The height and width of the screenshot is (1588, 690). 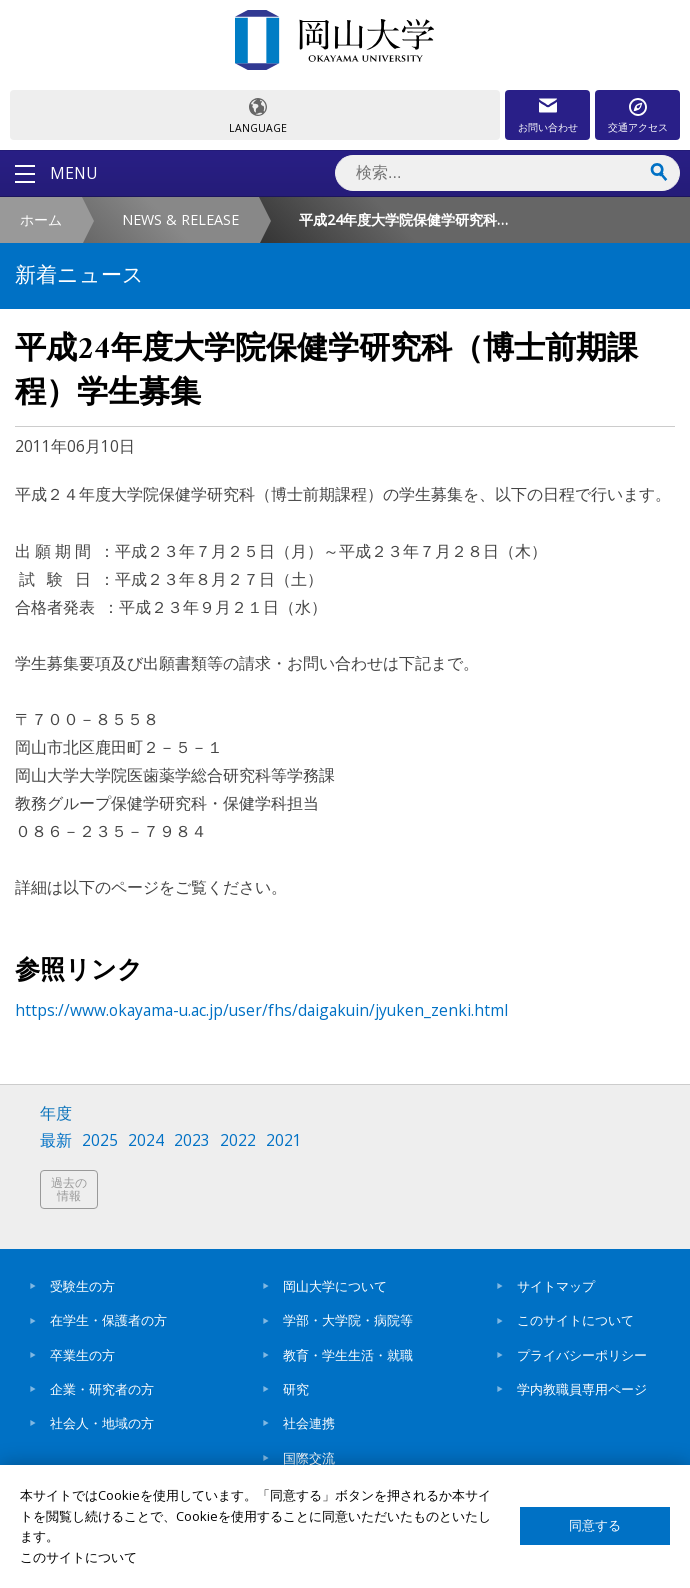 I want to click on プライバシーポリシー, so click(x=582, y=1355).